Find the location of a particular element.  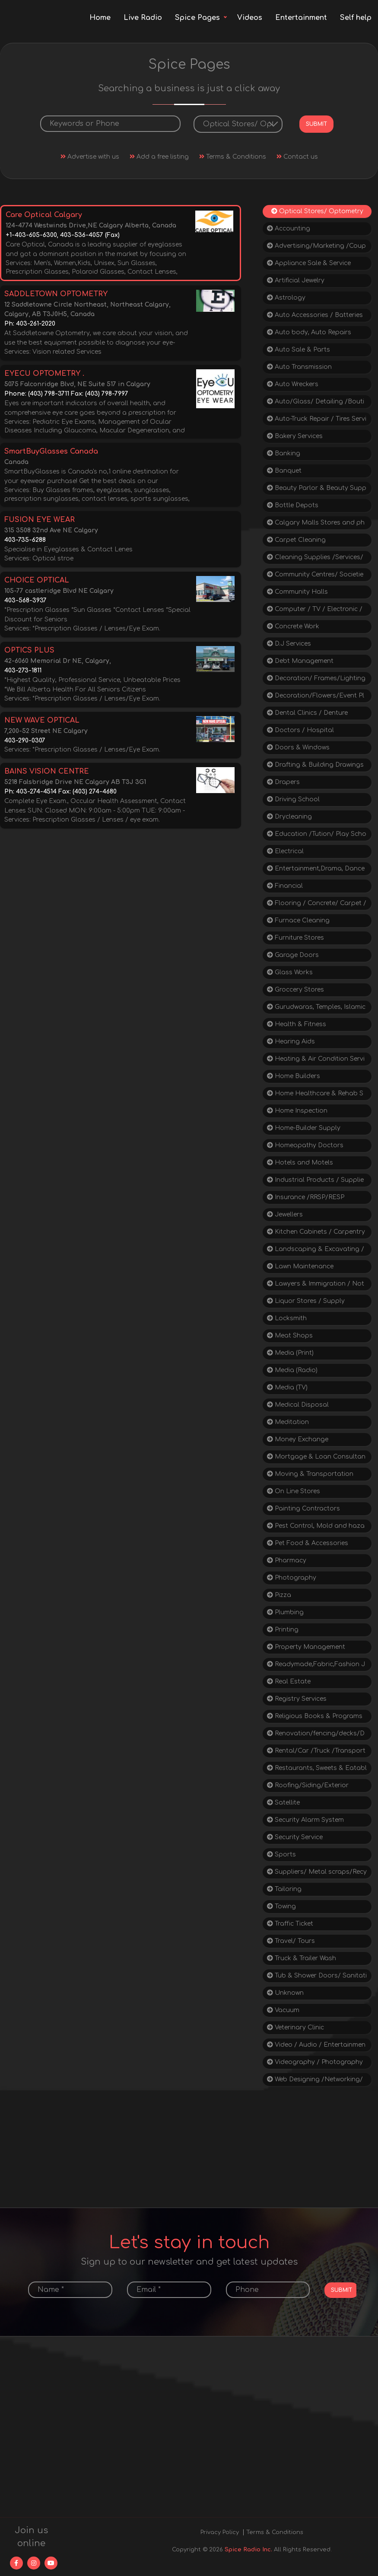

Security Alarm System is located at coordinates (305, 1820).